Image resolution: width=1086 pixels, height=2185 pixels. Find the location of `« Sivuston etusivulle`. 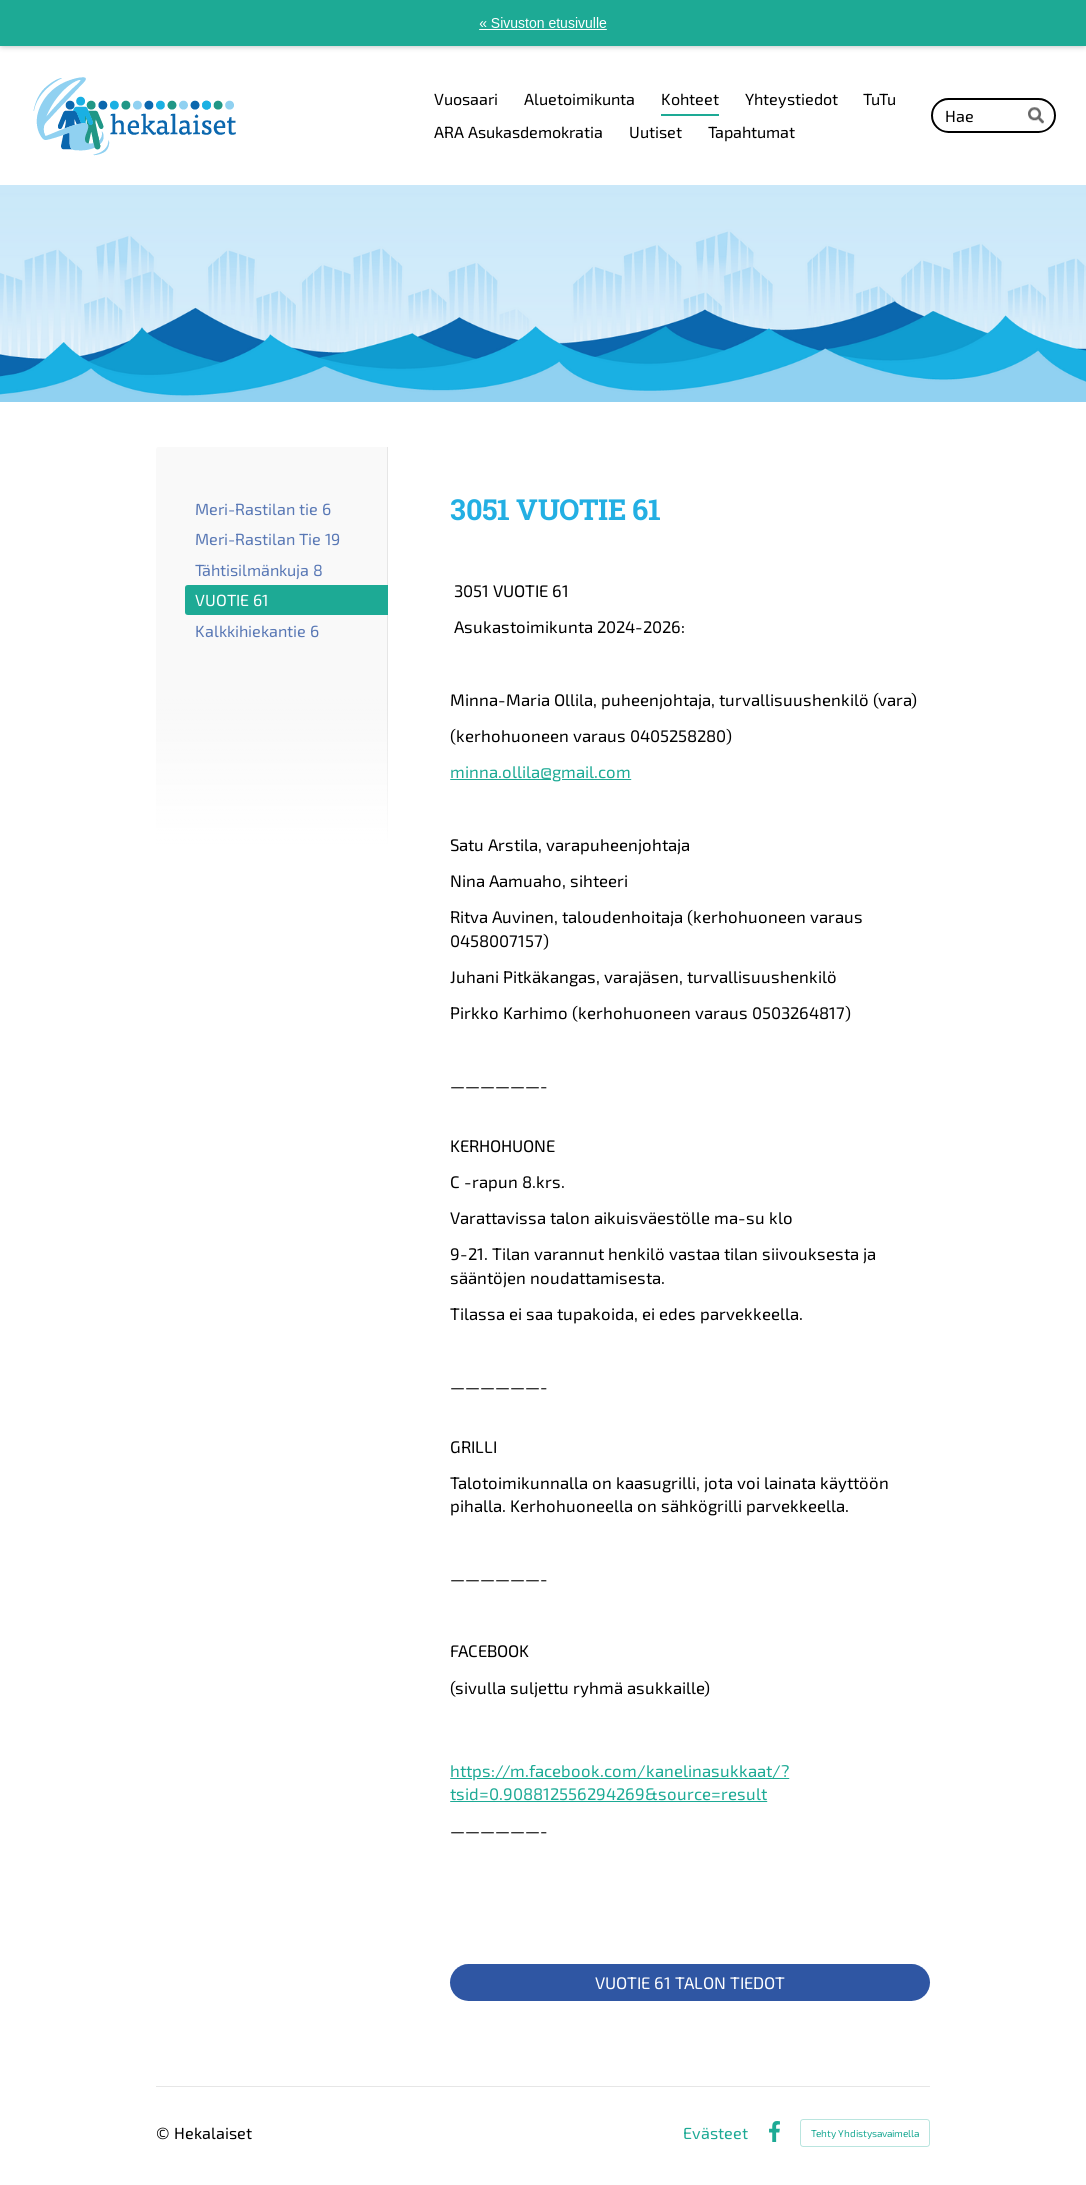

« Sivuston etusivulle is located at coordinates (543, 23).